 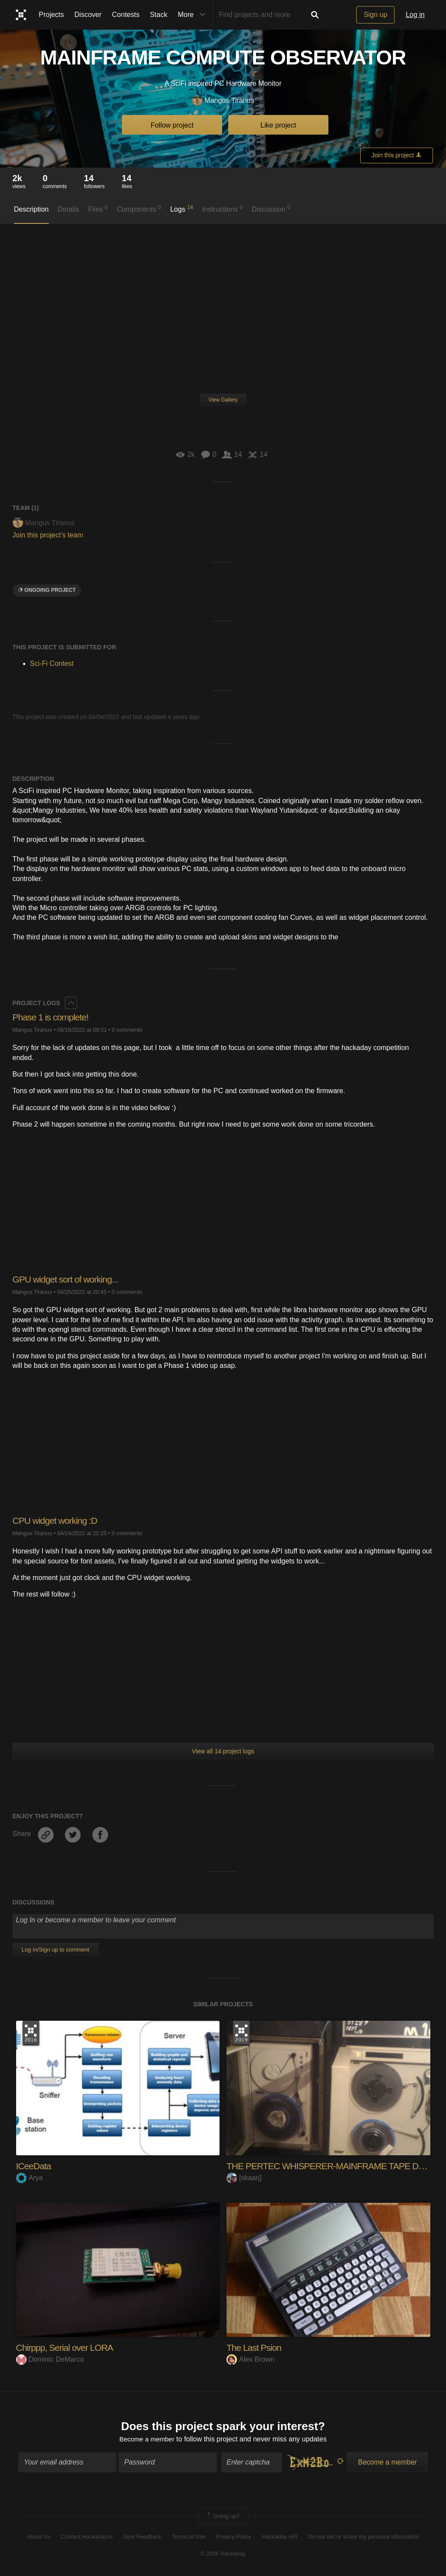 What do you see at coordinates (279, 2538) in the screenshot?
I see `Hackaday API` at bounding box center [279, 2538].